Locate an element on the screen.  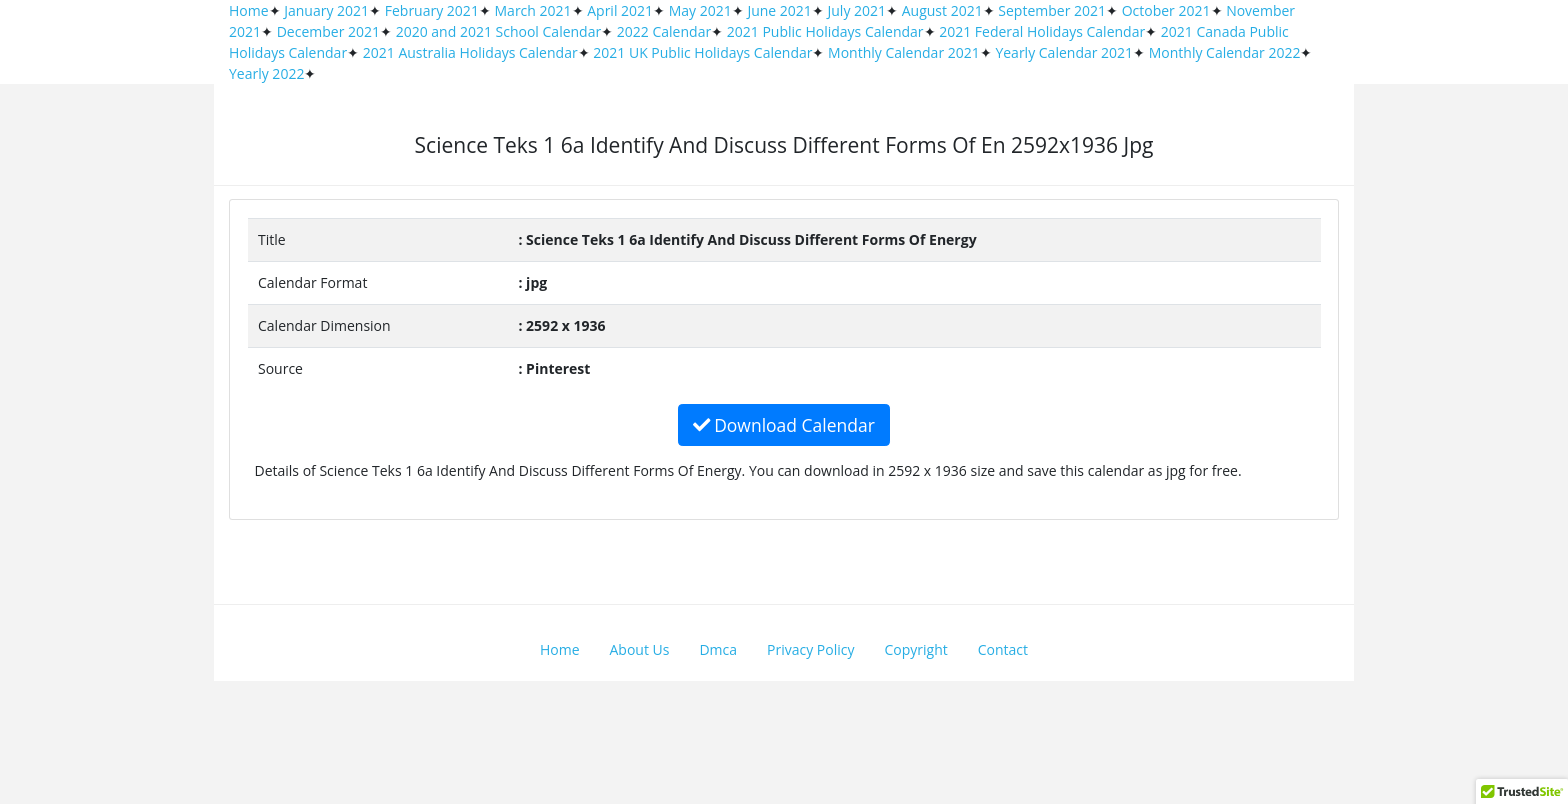
Home is located at coordinates (249, 10).